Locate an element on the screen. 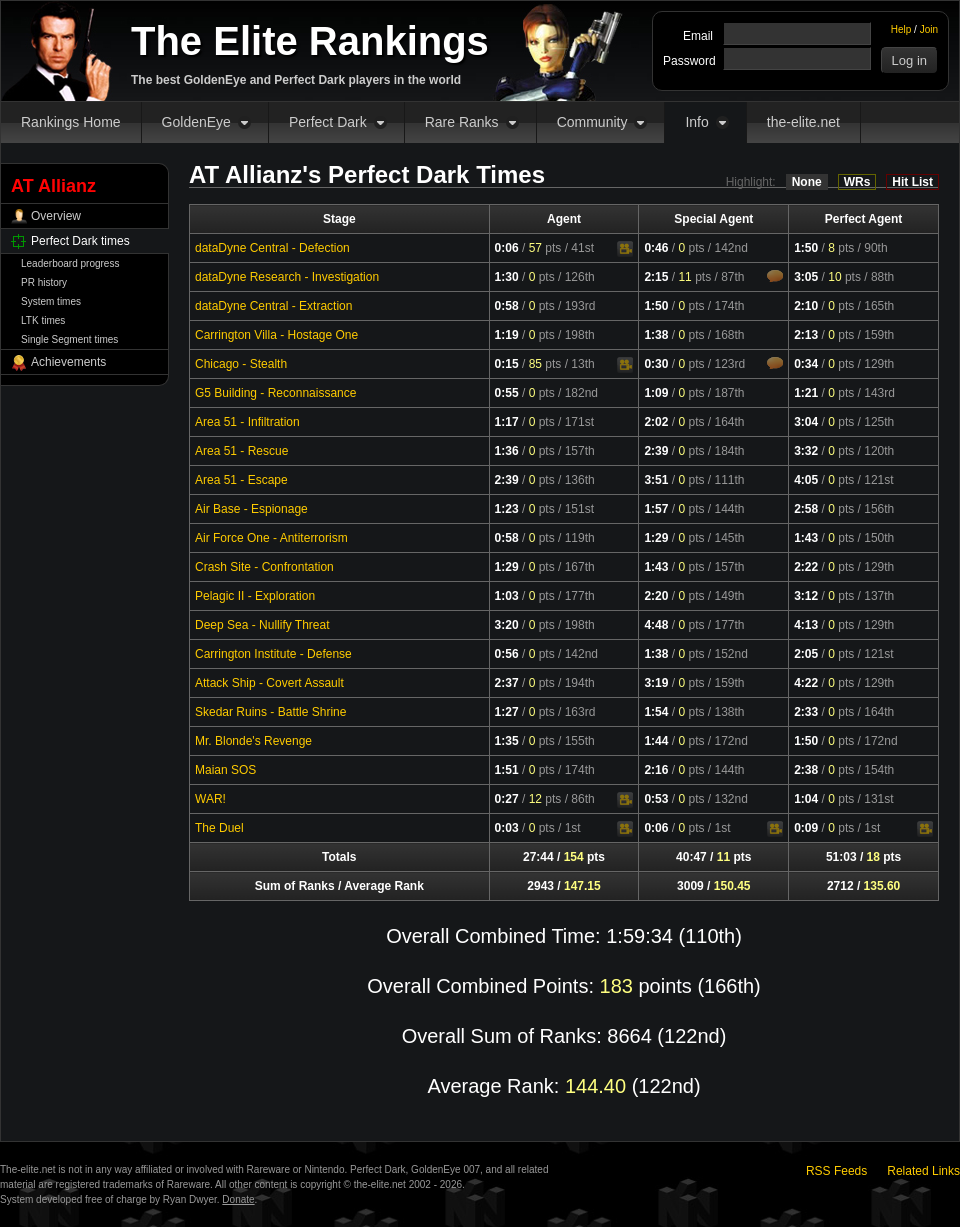 This screenshot has width=960, height=1227. 0:03 is located at coordinates (507, 828).